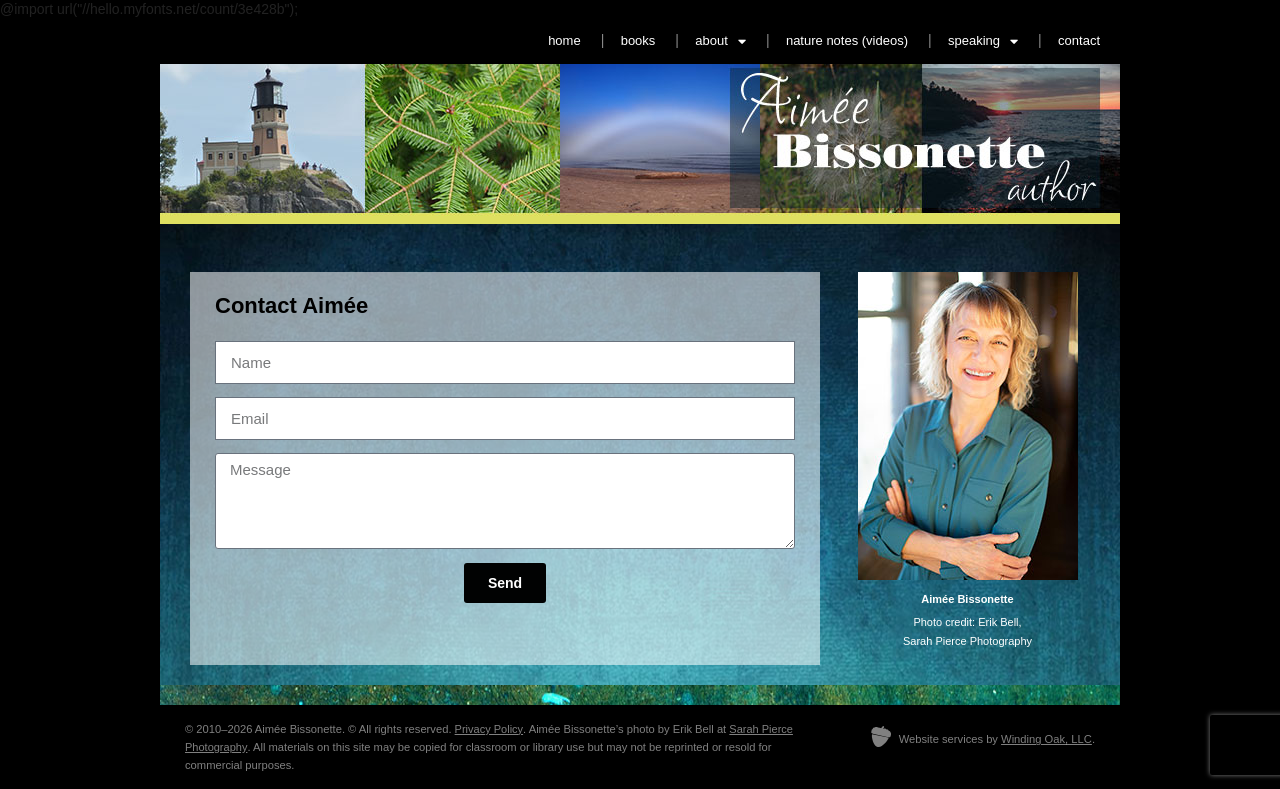 The height and width of the screenshot is (789, 1280). I want to click on contact, so click(1079, 40).